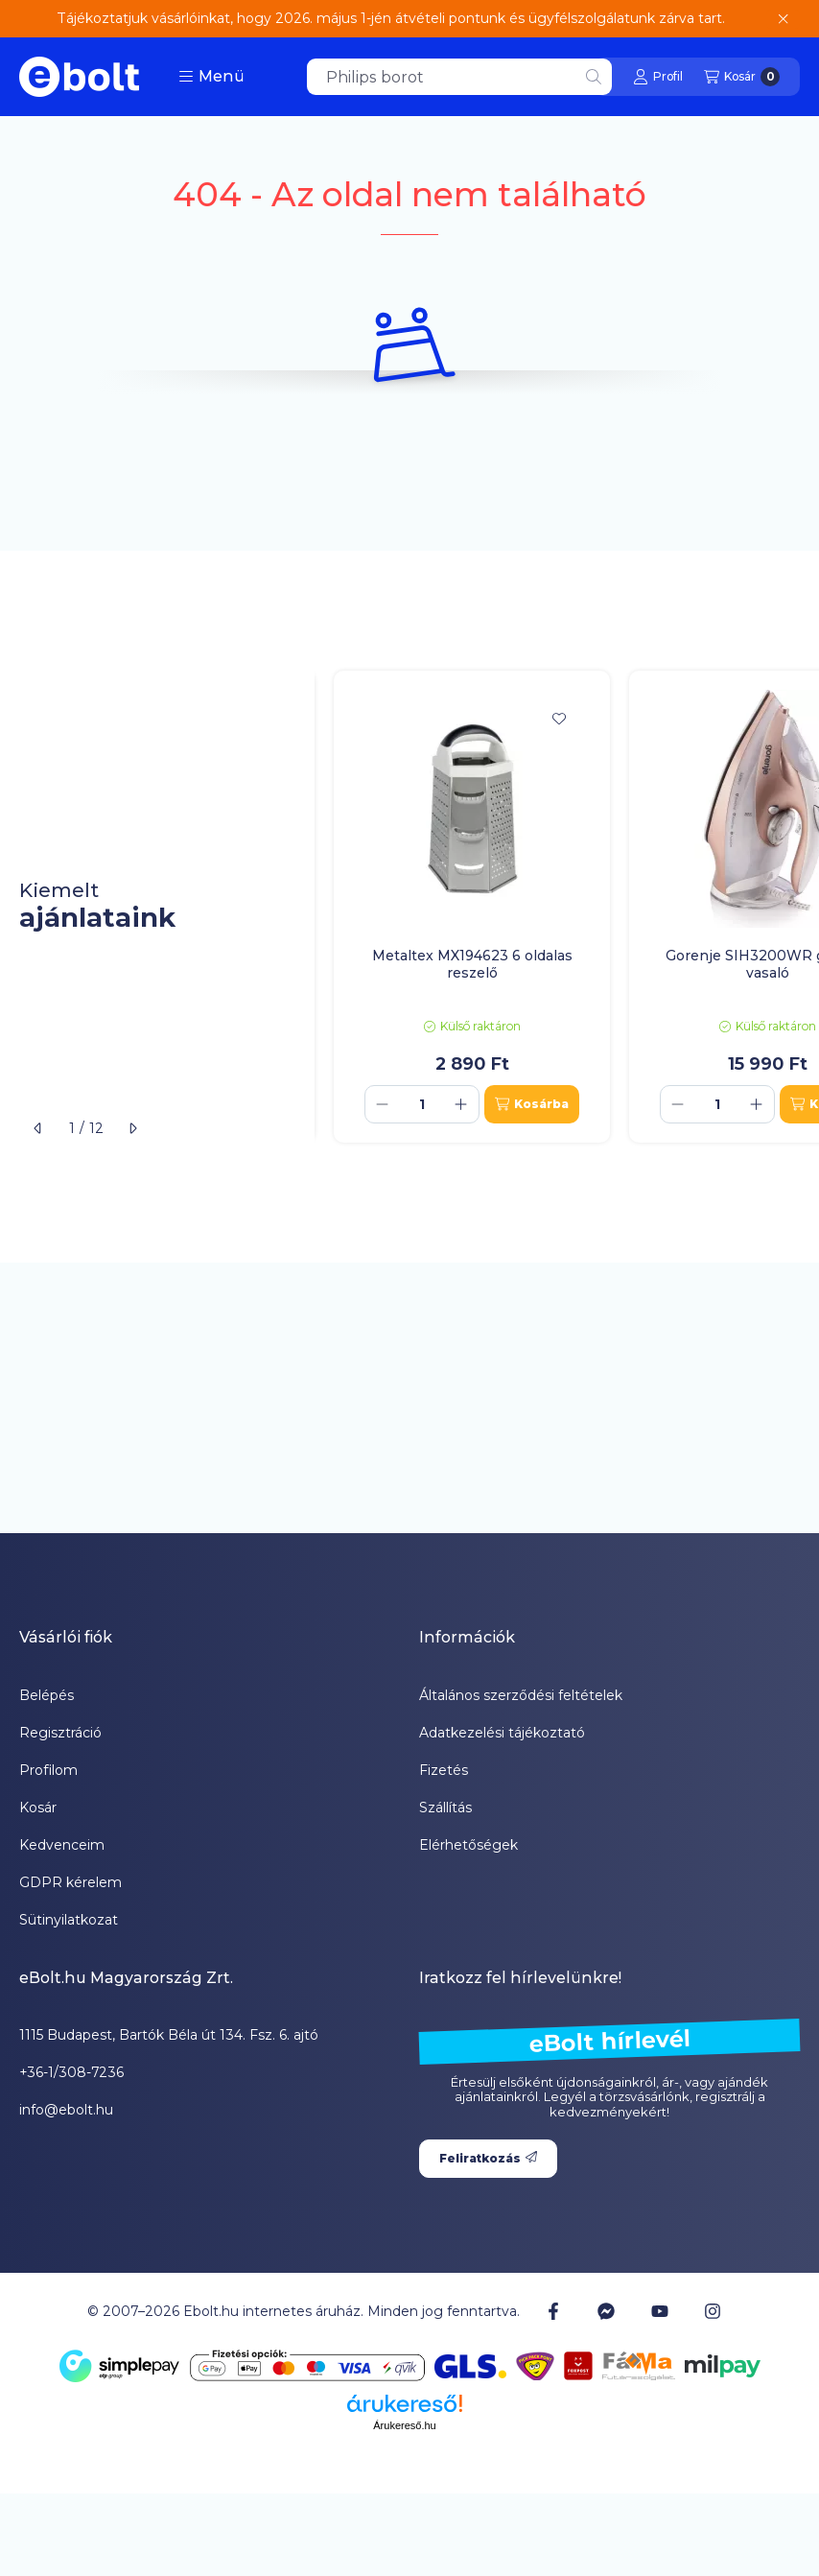 The height and width of the screenshot is (2576, 819). I want to click on [Instagram], so click(712, 2311).